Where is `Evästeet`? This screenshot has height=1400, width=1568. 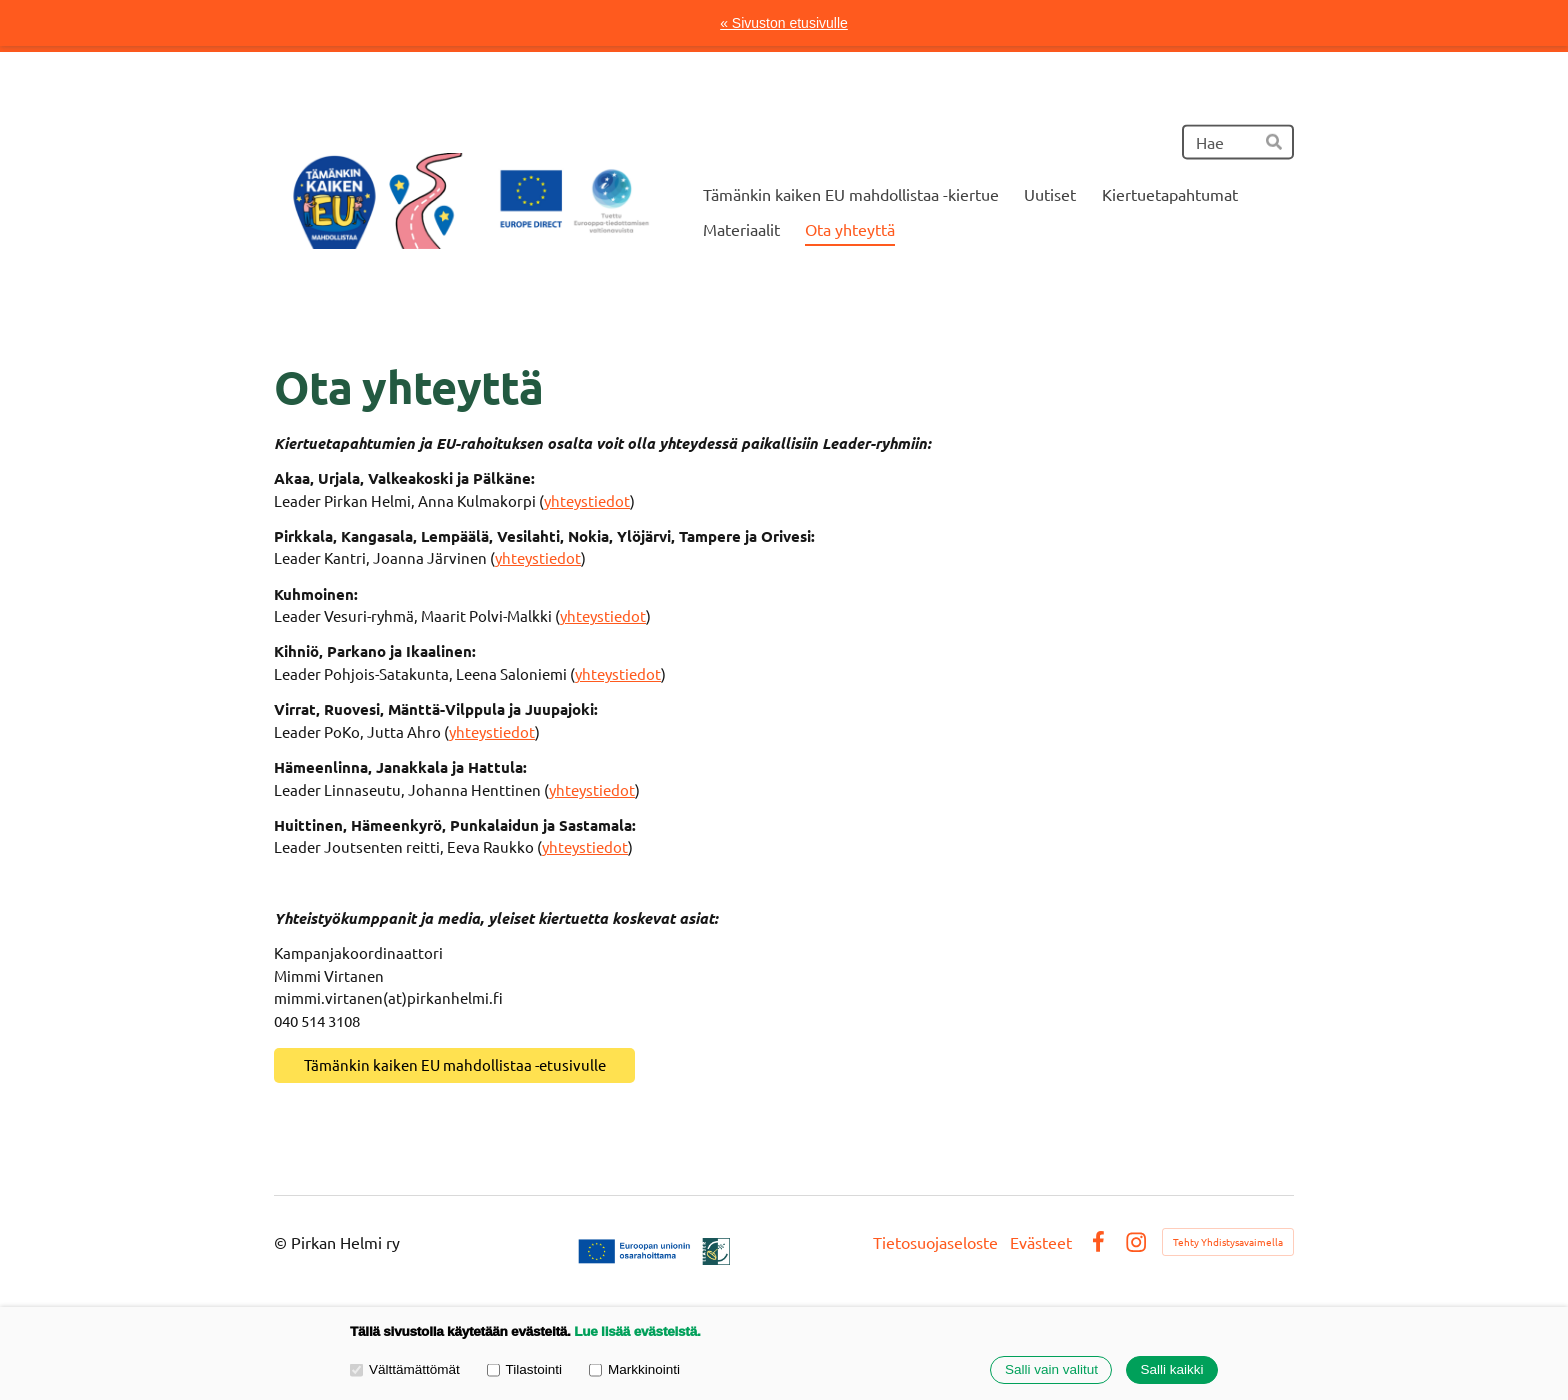 Evästeet is located at coordinates (1041, 1242).